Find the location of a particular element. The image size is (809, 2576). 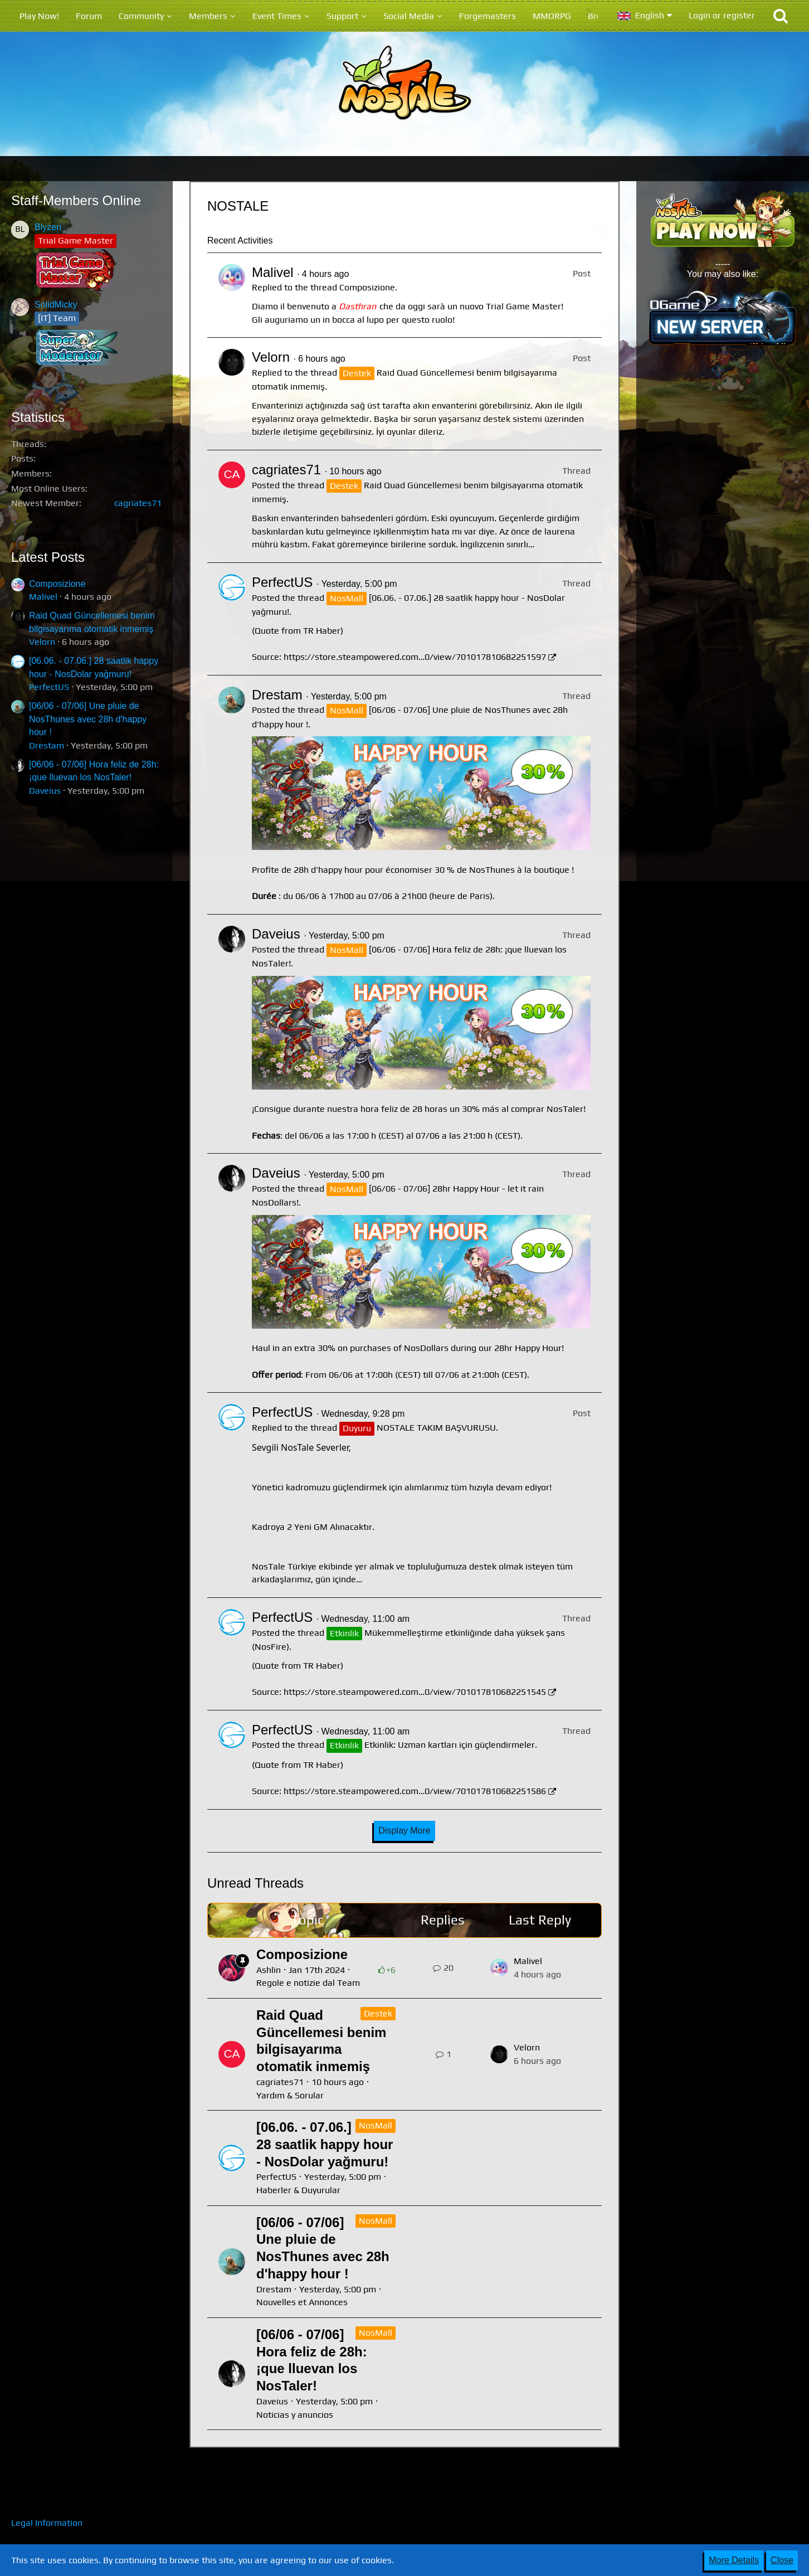

Etkinlik: Uzman kartları için güçlendirmeler is located at coordinates (449, 1744).